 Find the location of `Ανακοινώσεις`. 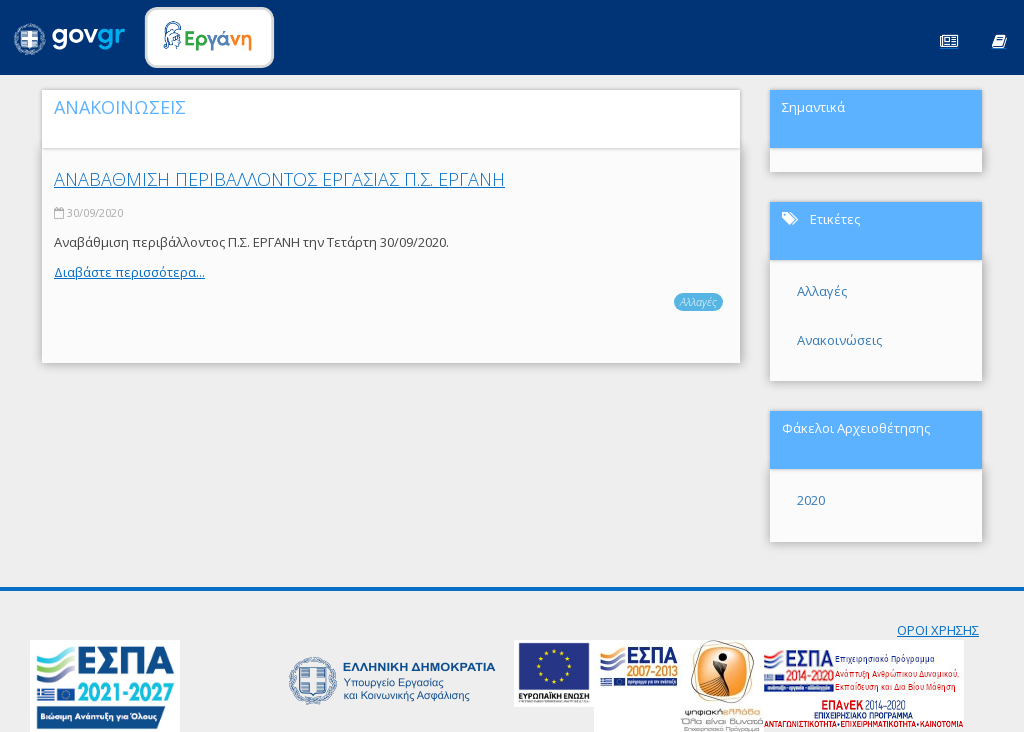

Ανακοινώσεις is located at coordinates (839, 340).